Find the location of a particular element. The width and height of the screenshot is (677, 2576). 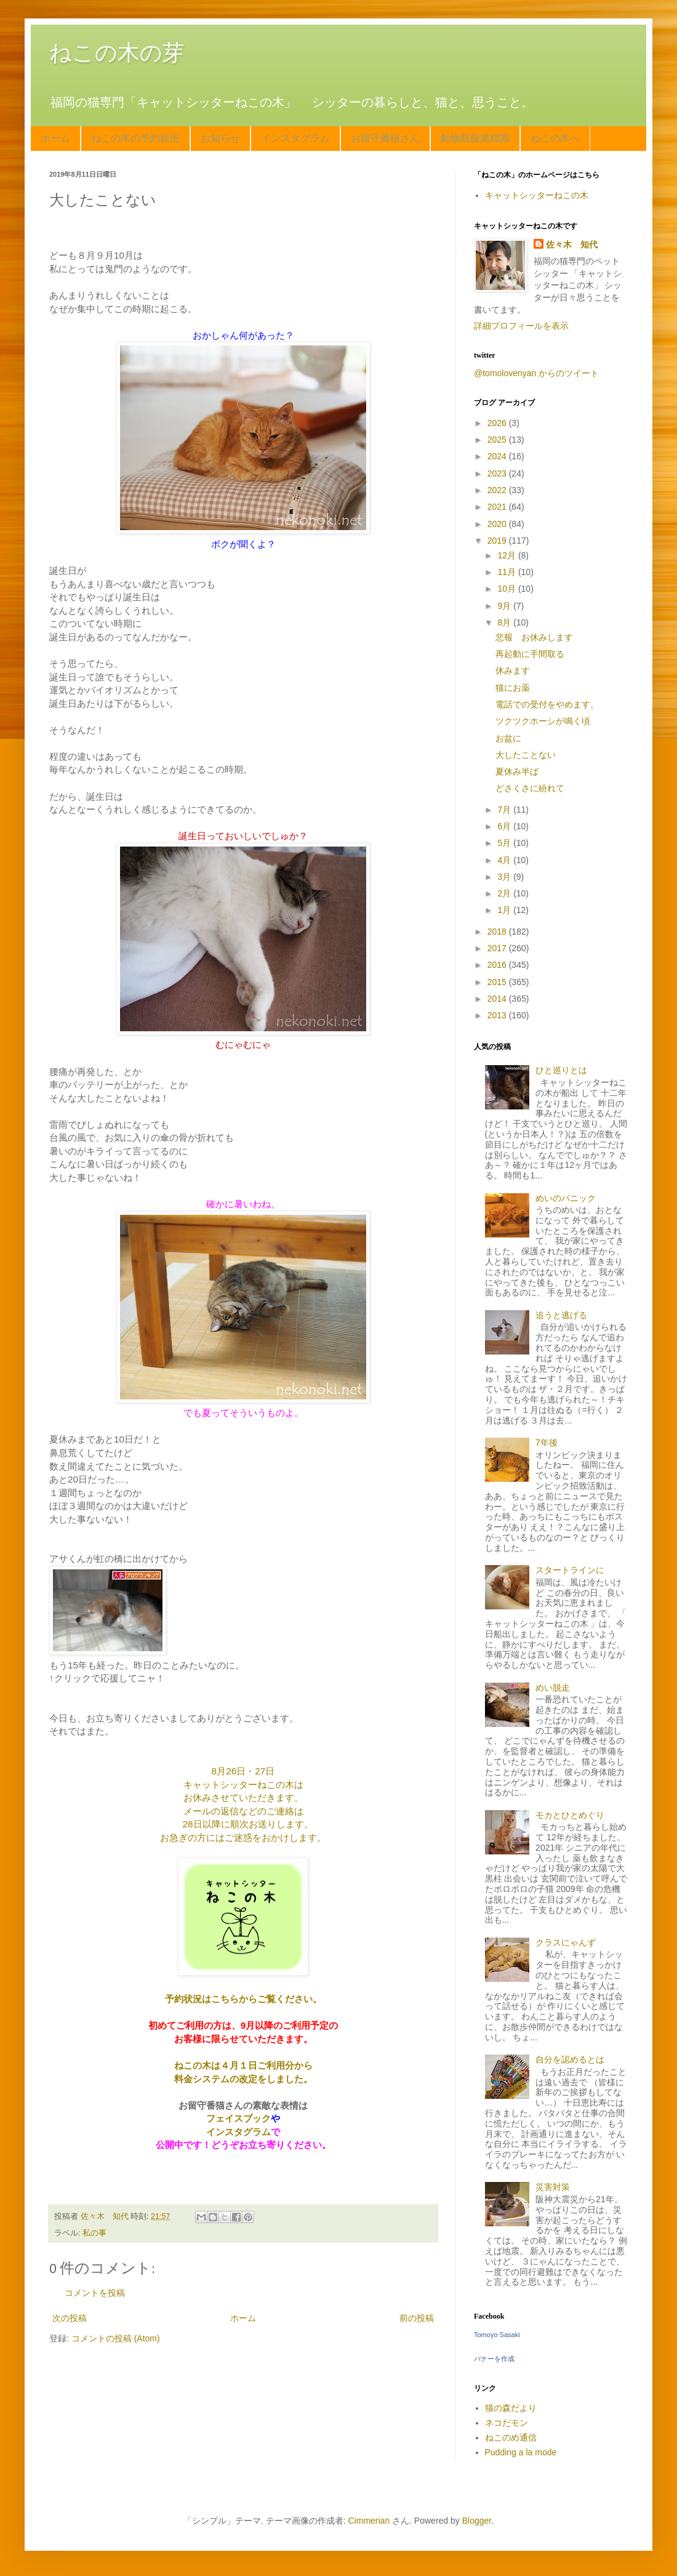

ホーム is located at coordinates (55, 138).